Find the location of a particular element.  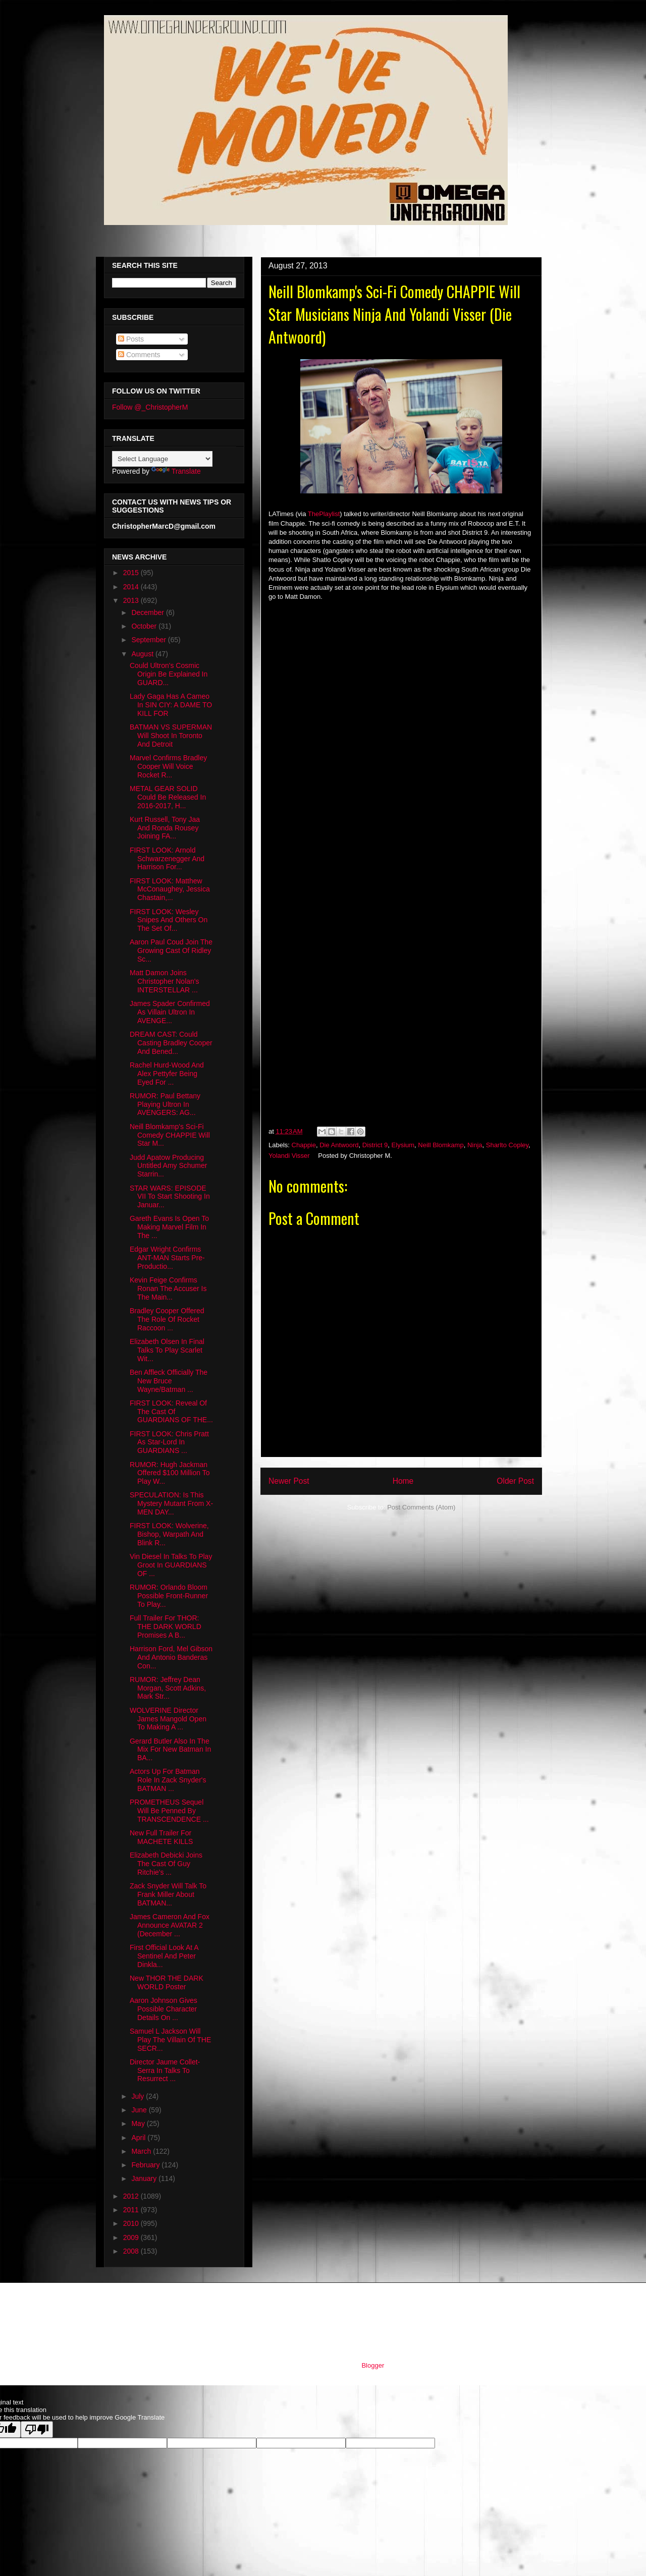

Vin Diesel In Talks To Play Groot In GUARDIANS OF ... is located at coordinates (171, 1565).